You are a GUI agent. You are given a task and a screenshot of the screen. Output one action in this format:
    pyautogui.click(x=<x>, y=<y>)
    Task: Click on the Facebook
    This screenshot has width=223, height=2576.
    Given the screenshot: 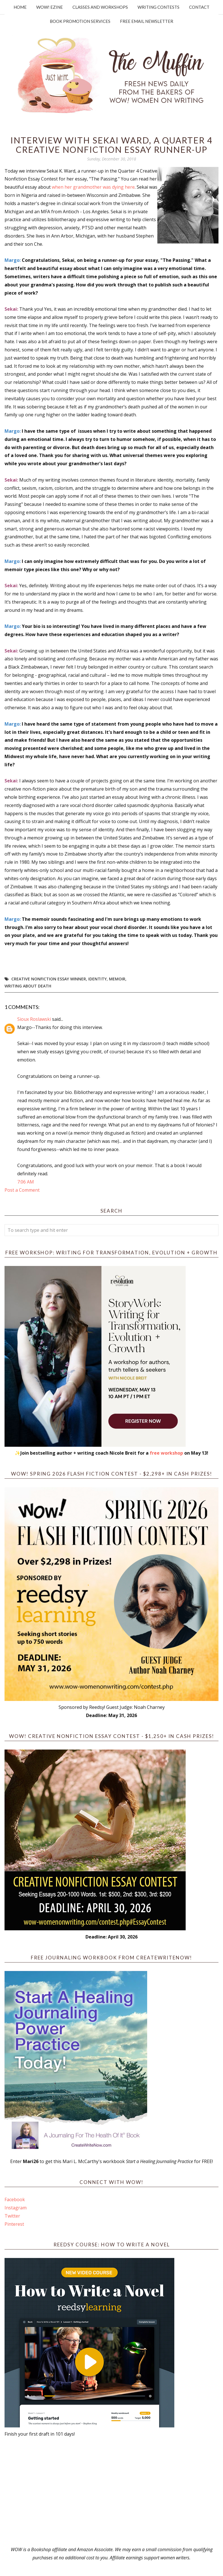 What is the action you would take?
    pyautogui.click(x=15, y=2199)
    